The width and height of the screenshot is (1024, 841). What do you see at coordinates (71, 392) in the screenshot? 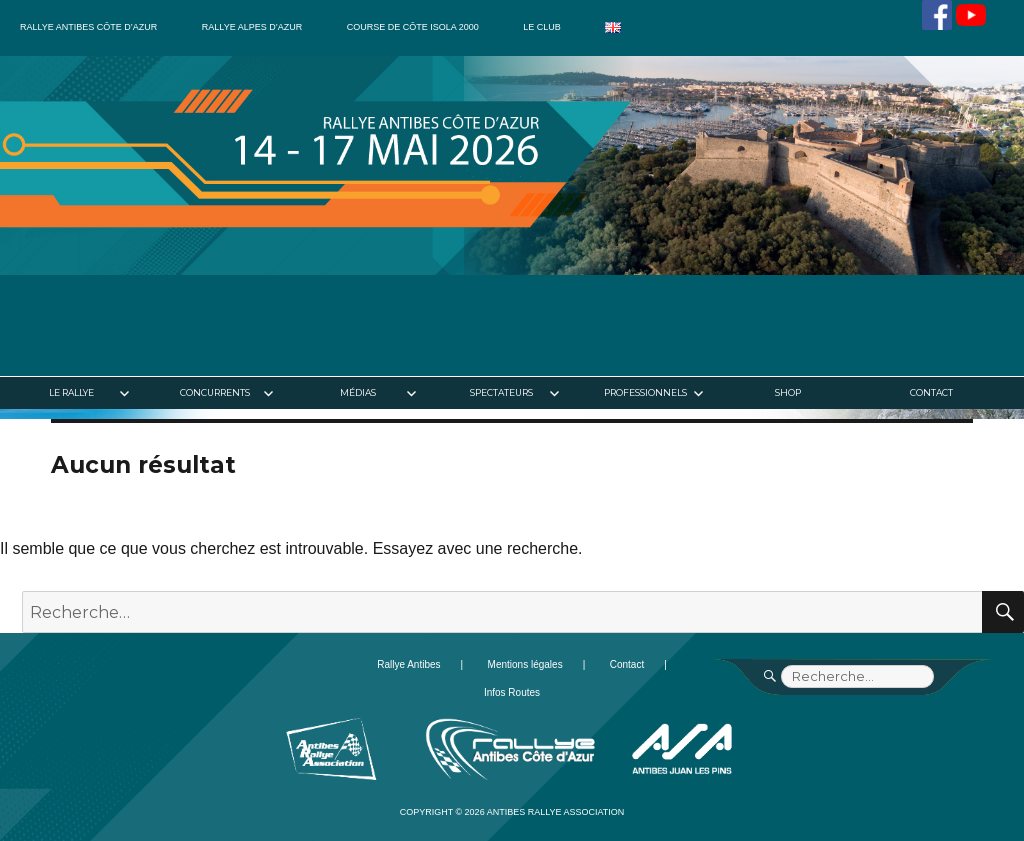
I see `Le rallye` at bounding box center [71, 392].